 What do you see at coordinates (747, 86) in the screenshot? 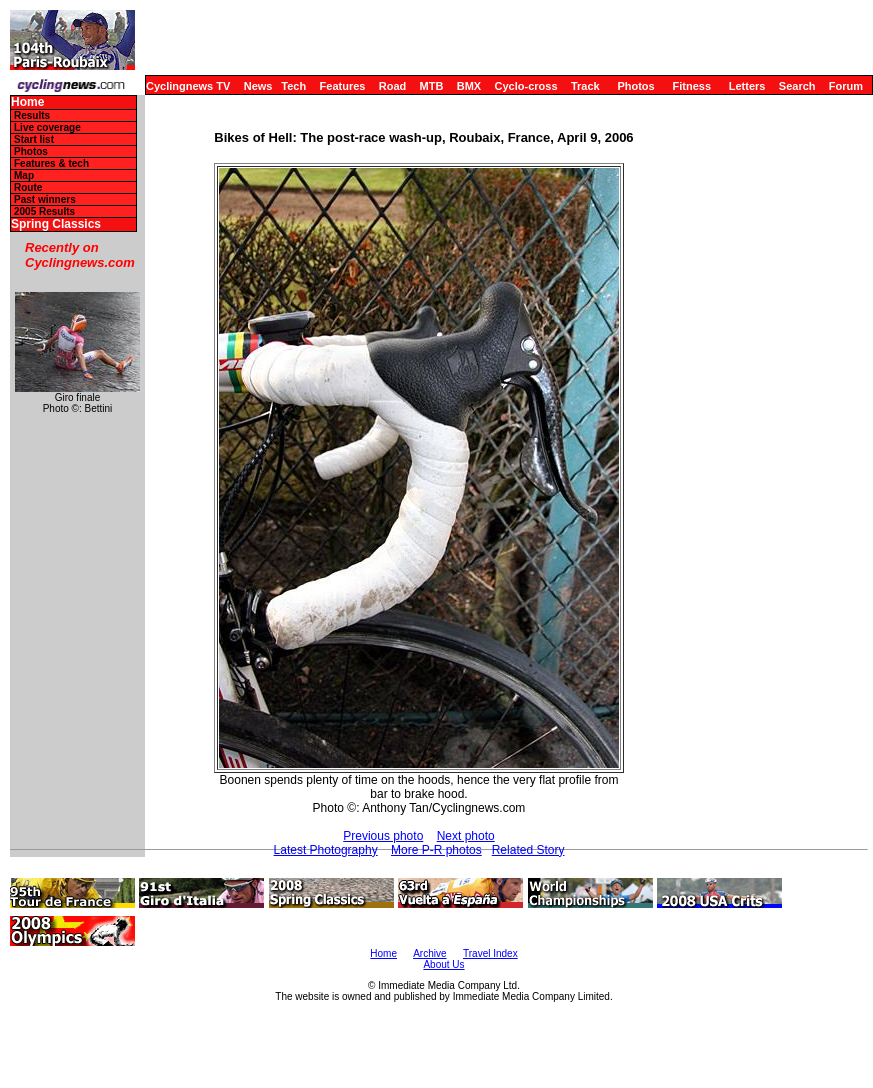
I see `Letters` at bounding box center [747, 86].